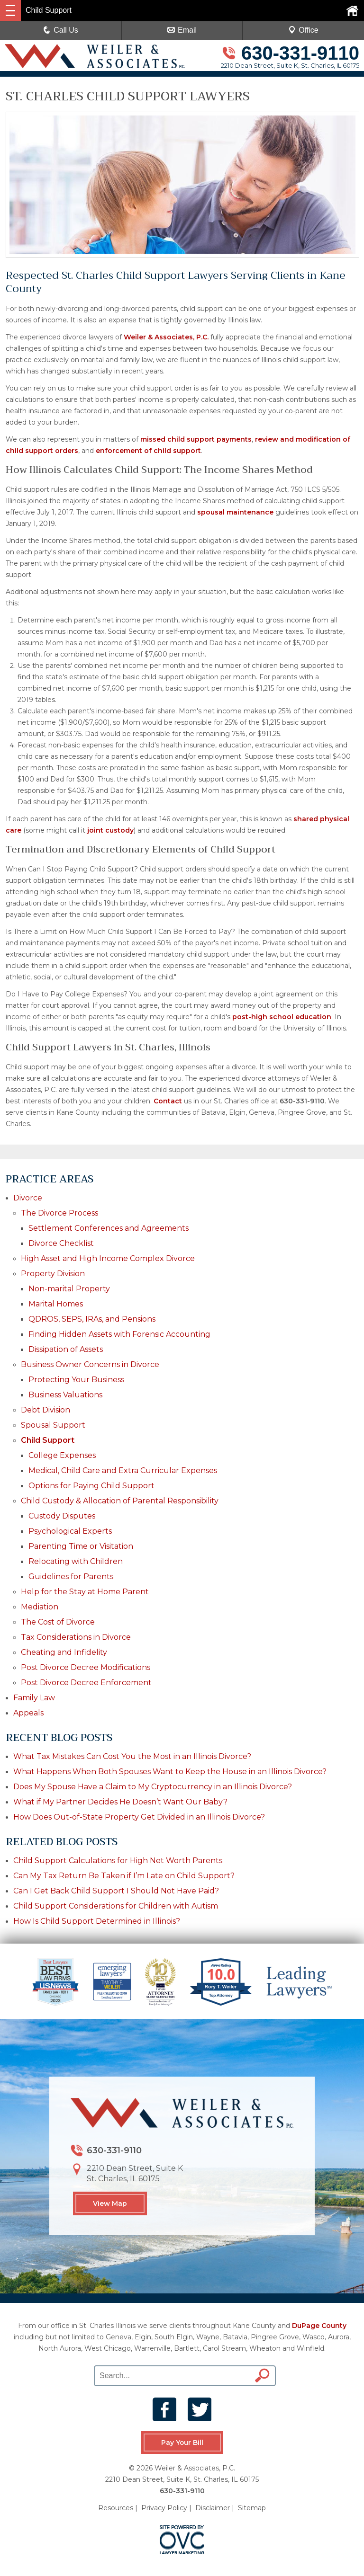 The height and width of the screenshot is (2576, 364). What do you see at coordinates (182, 30) in the screenshot?
I see `Email` at bounding box center [182, 30].